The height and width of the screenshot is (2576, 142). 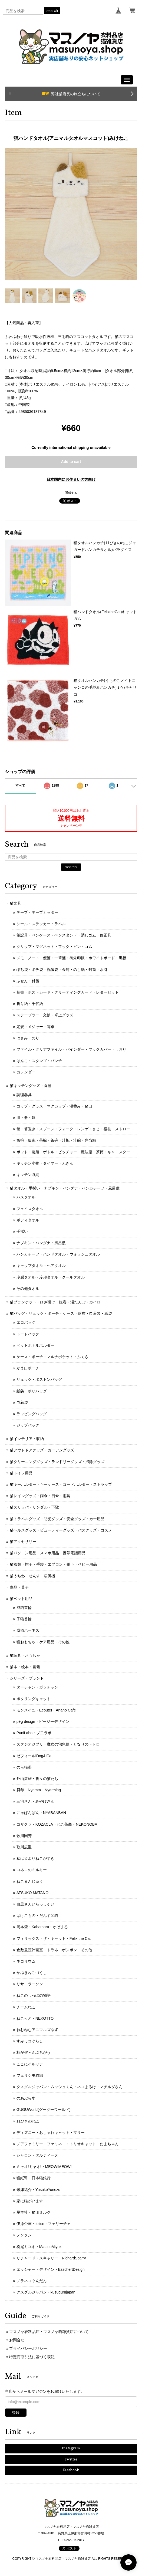 What do you see at coordinates (38, 2189) in the screenshot?
I see `米津祐介・YusukeYonezu` at bounding box center [38, 2189].